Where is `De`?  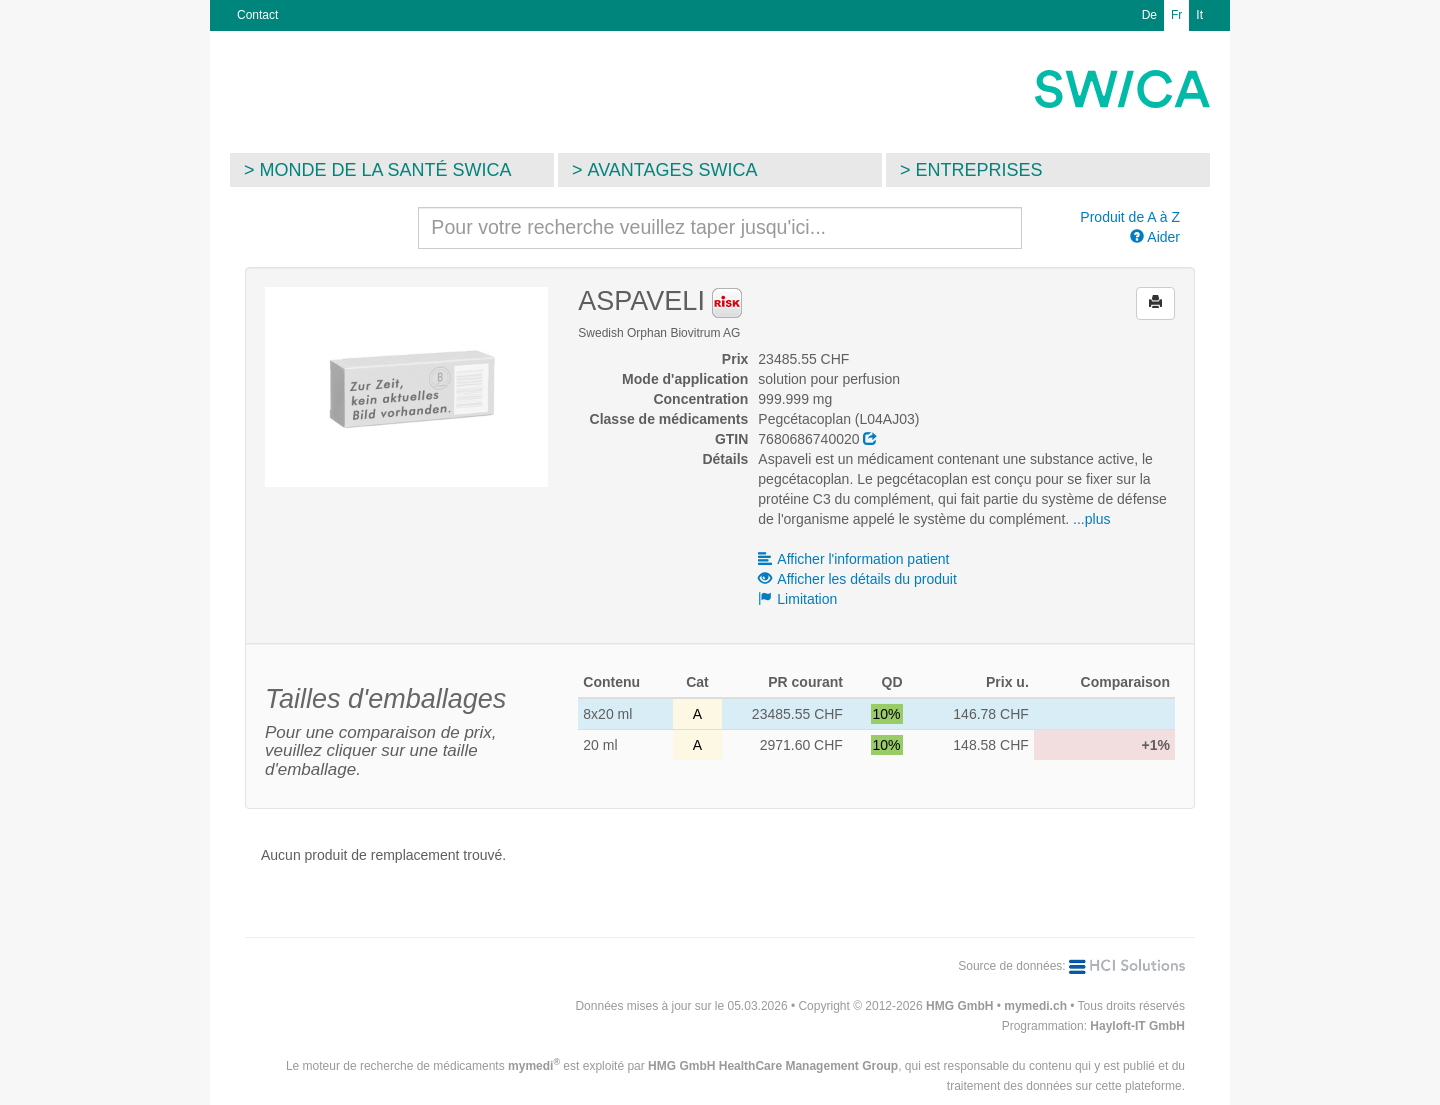 De is located at coordinates (1149, 15).